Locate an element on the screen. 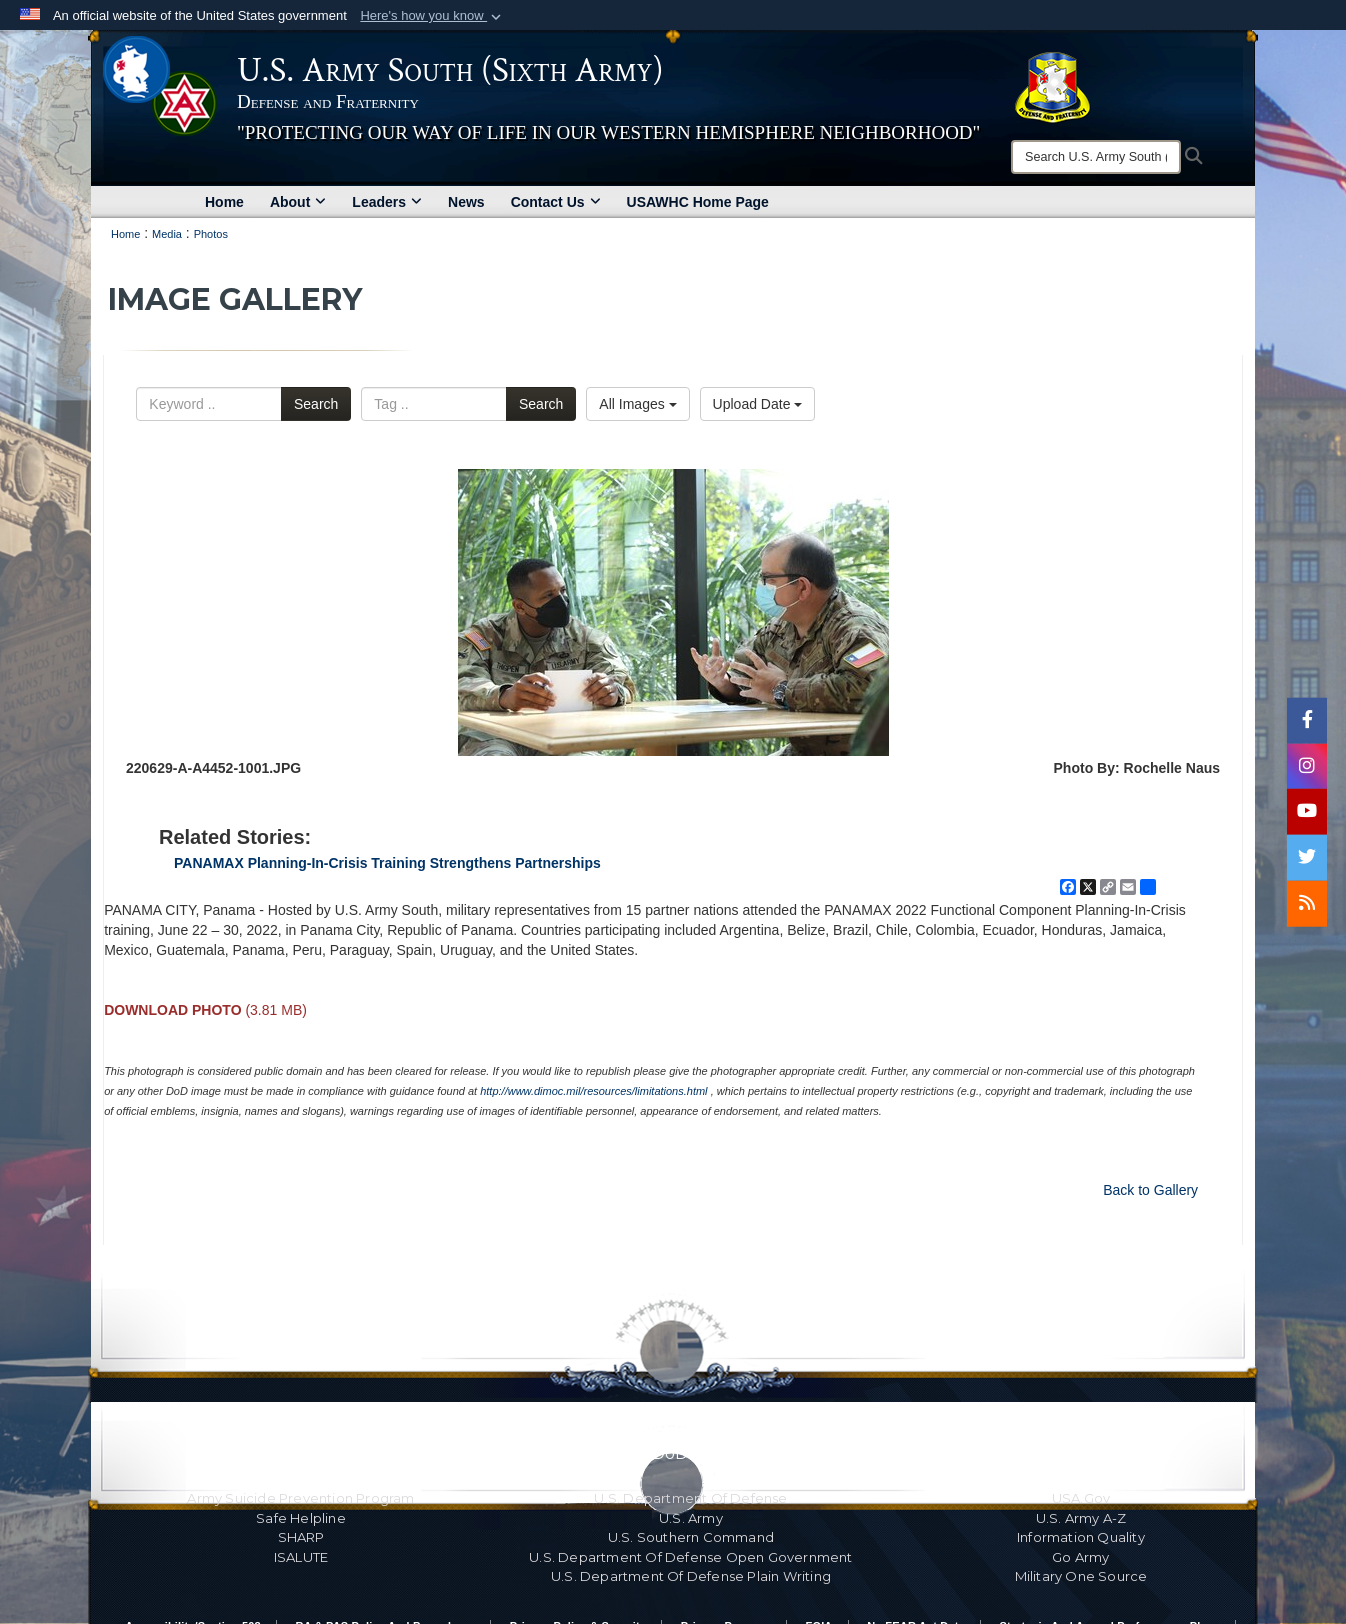 This screenshot has height=1624, width=1346. Information Quality is located at coordinates (1081, 1537).